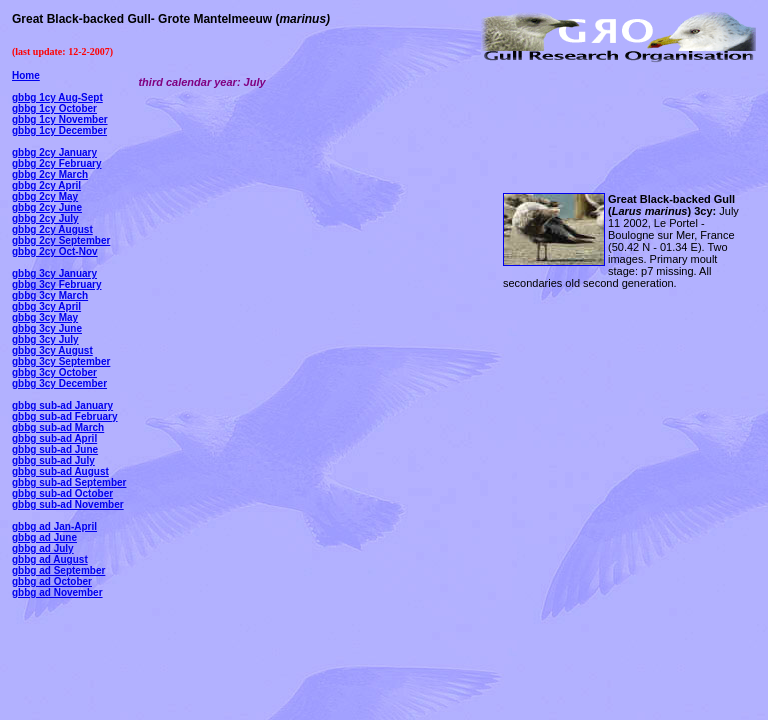 Image resolution: width=768 pixels, height=720 pixels. I want to click on gbbg ad September, so click(58, 570).